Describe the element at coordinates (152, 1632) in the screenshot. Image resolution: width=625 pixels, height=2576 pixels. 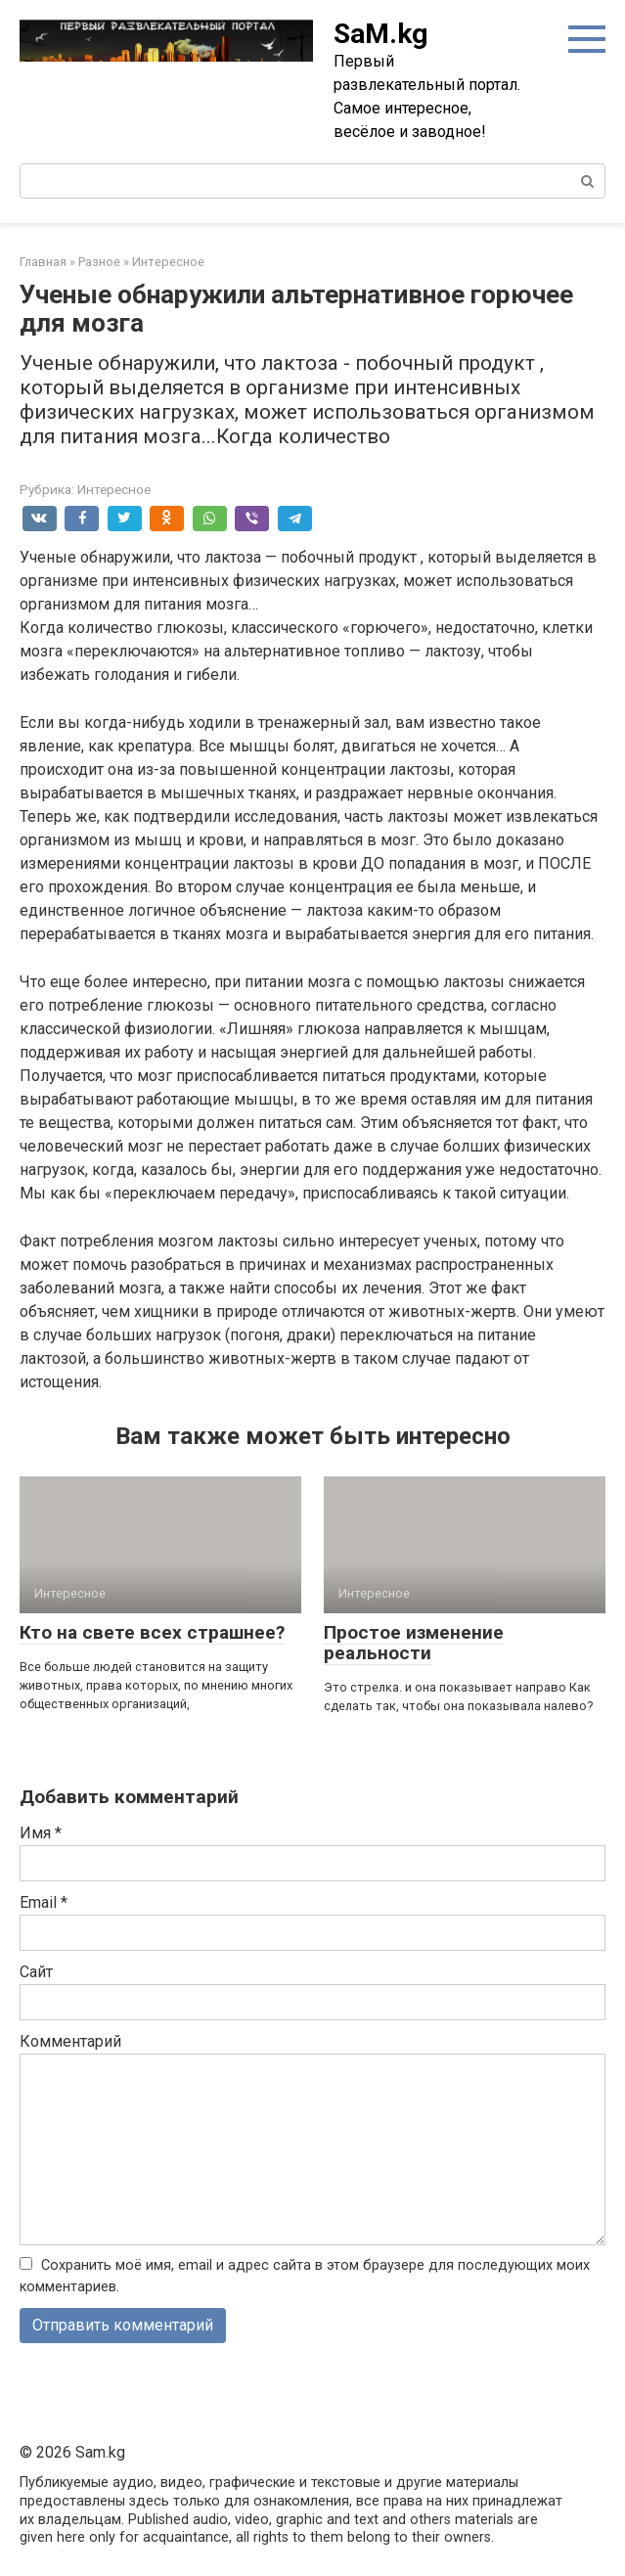
I see `Кто на свете всех страшнее?` at that location.